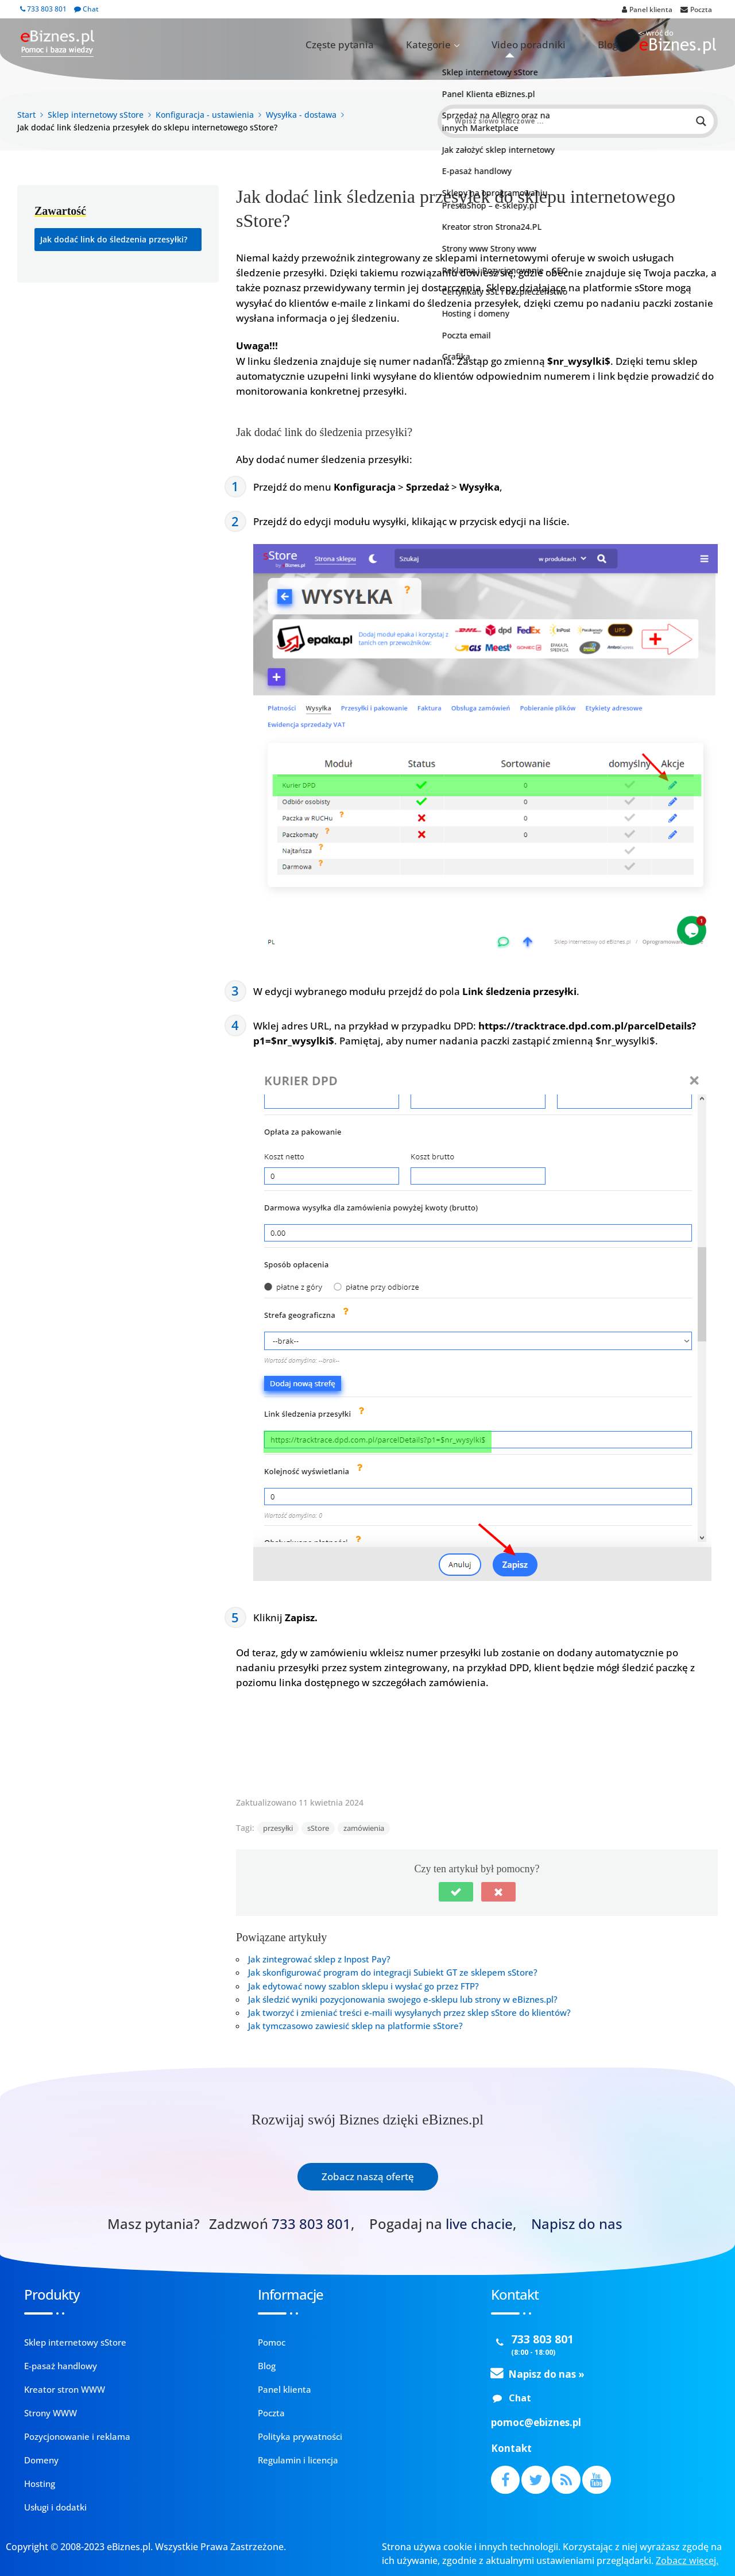 Image resolution: width=735 pixels, height=2576 pixels. What do you see at coordinates (572, 121) in the screenshot?
I see `[Search input]` at bounding box center [572, 121].